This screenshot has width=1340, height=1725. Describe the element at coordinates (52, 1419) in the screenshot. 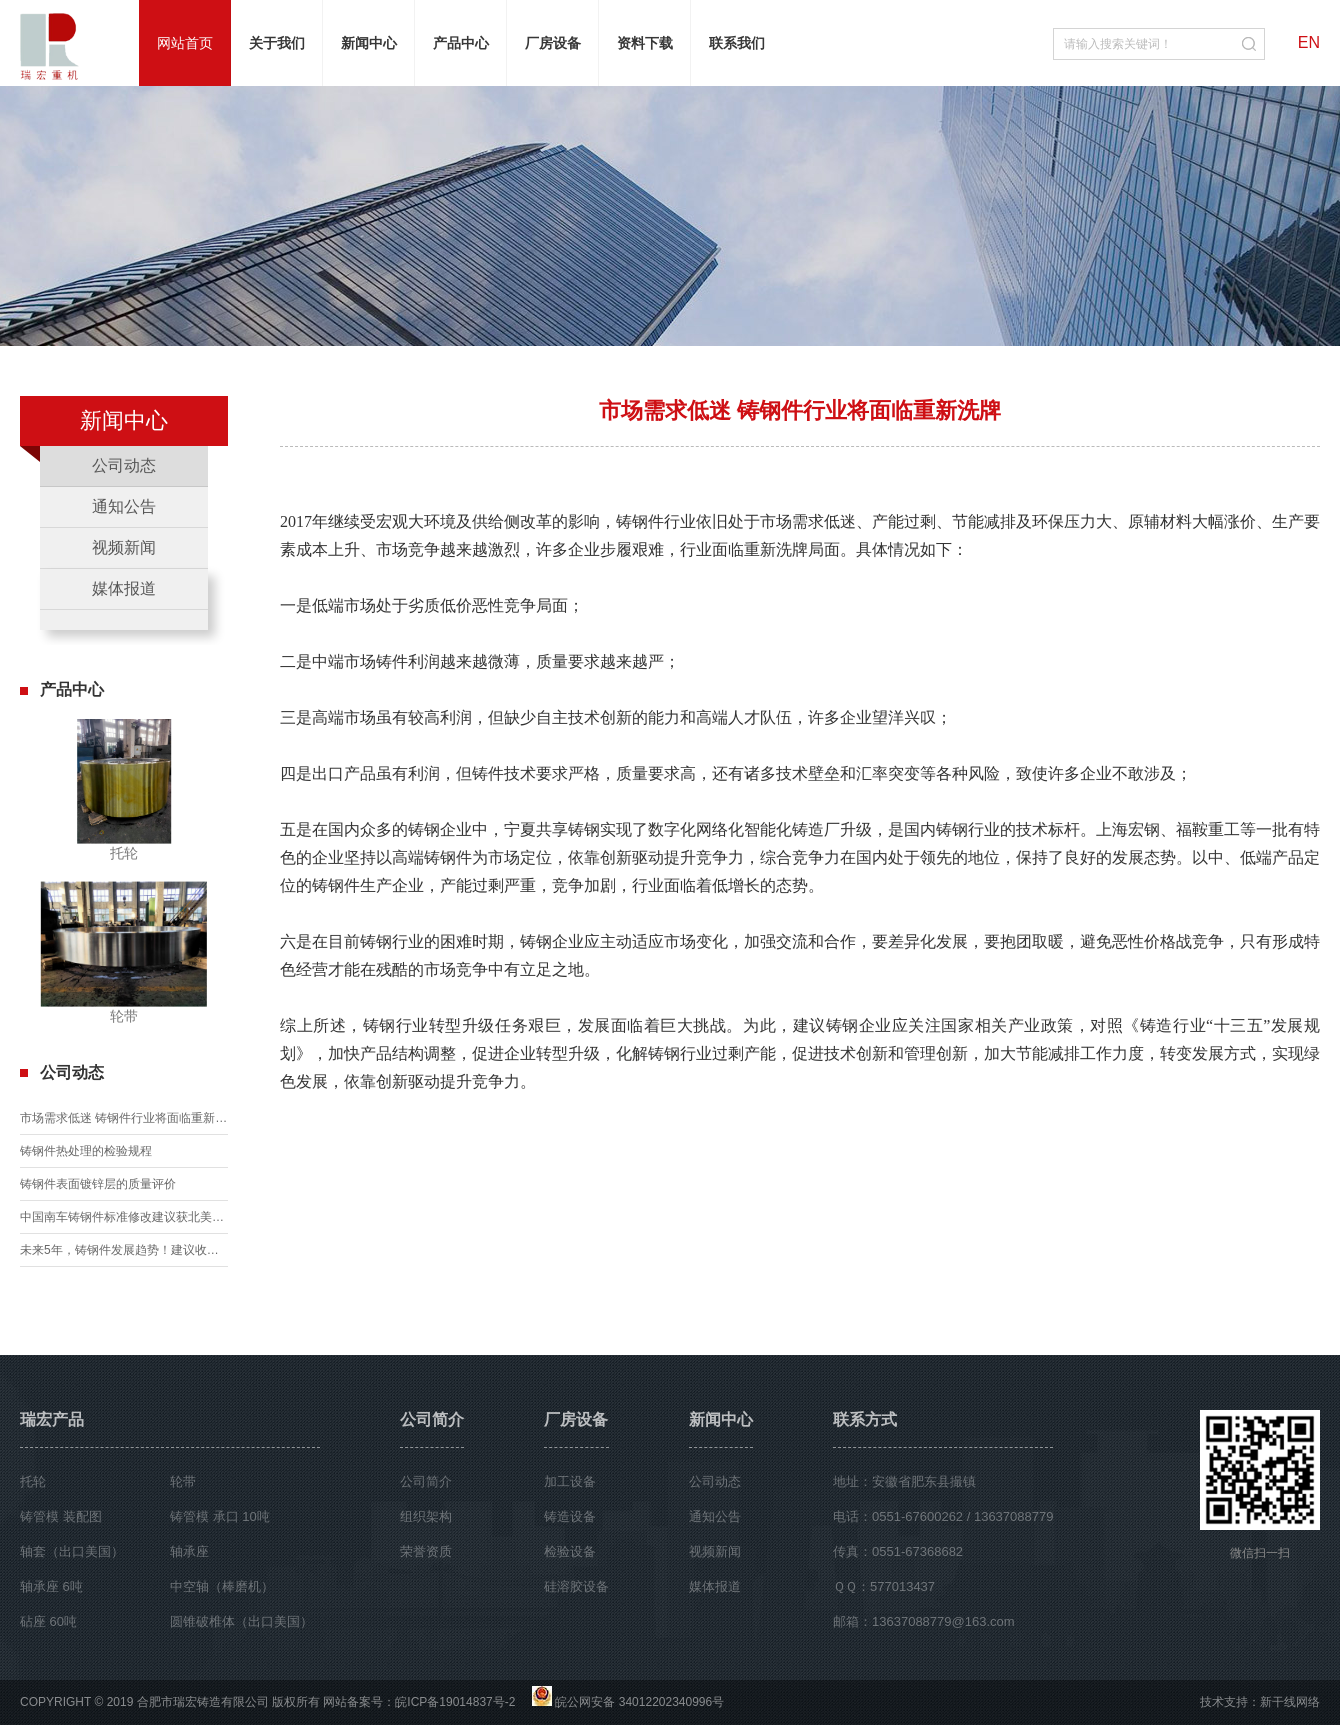

I see `瑞宏产品` at that location.